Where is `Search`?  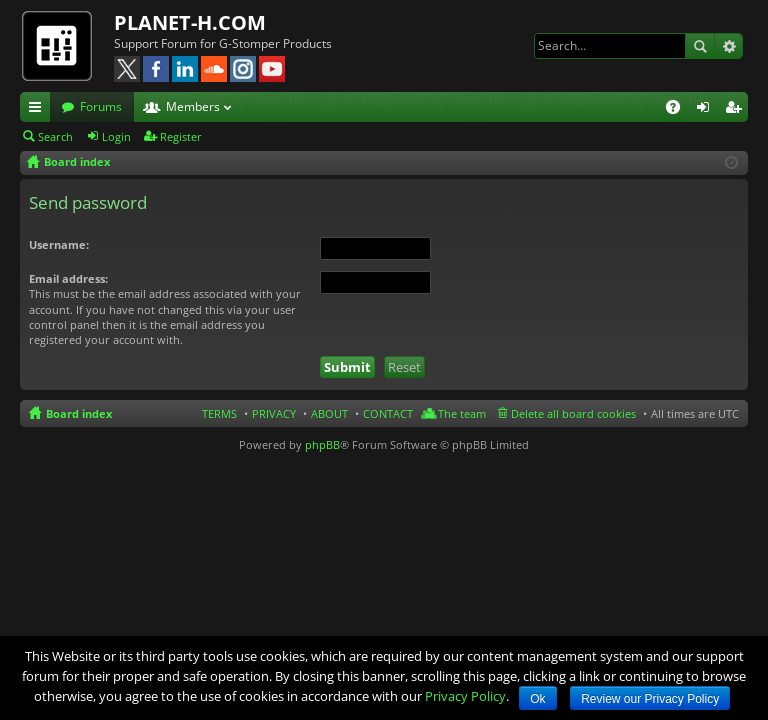 Search is located at coordinates (700, 46).